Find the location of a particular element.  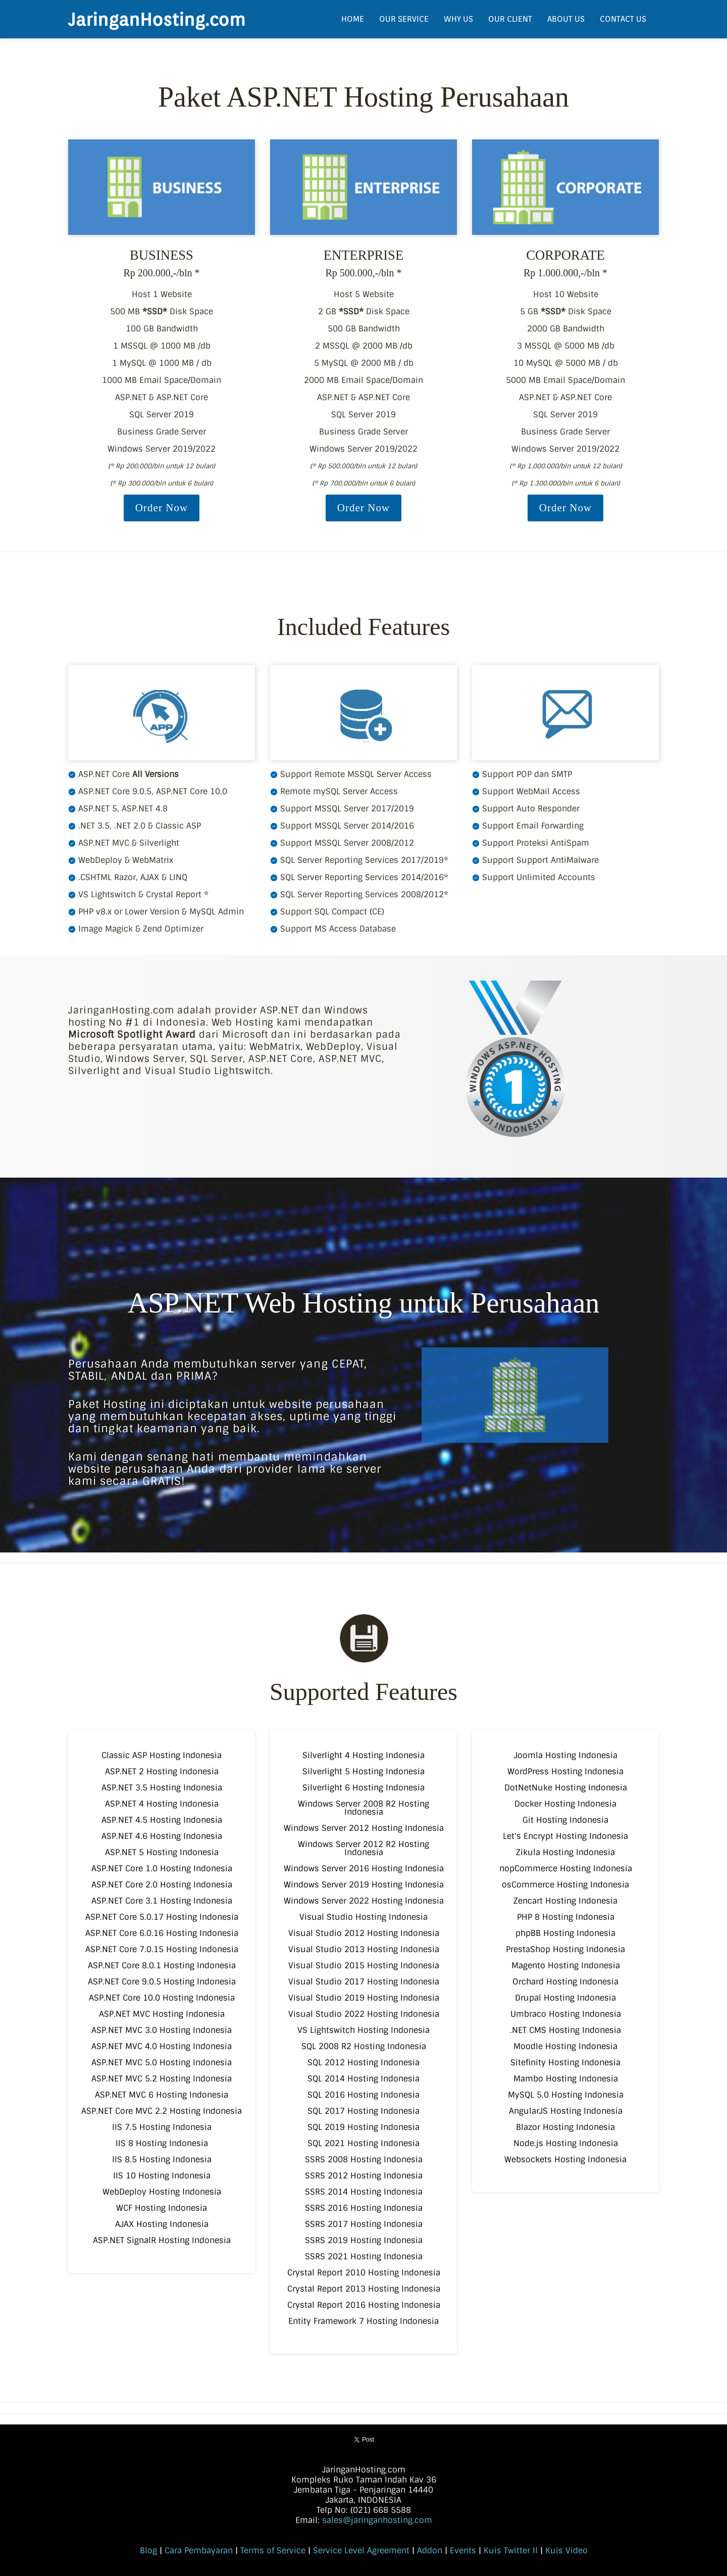

Windows Server 2012 Hosting Indonesia is located at coordinates (364, 1828).